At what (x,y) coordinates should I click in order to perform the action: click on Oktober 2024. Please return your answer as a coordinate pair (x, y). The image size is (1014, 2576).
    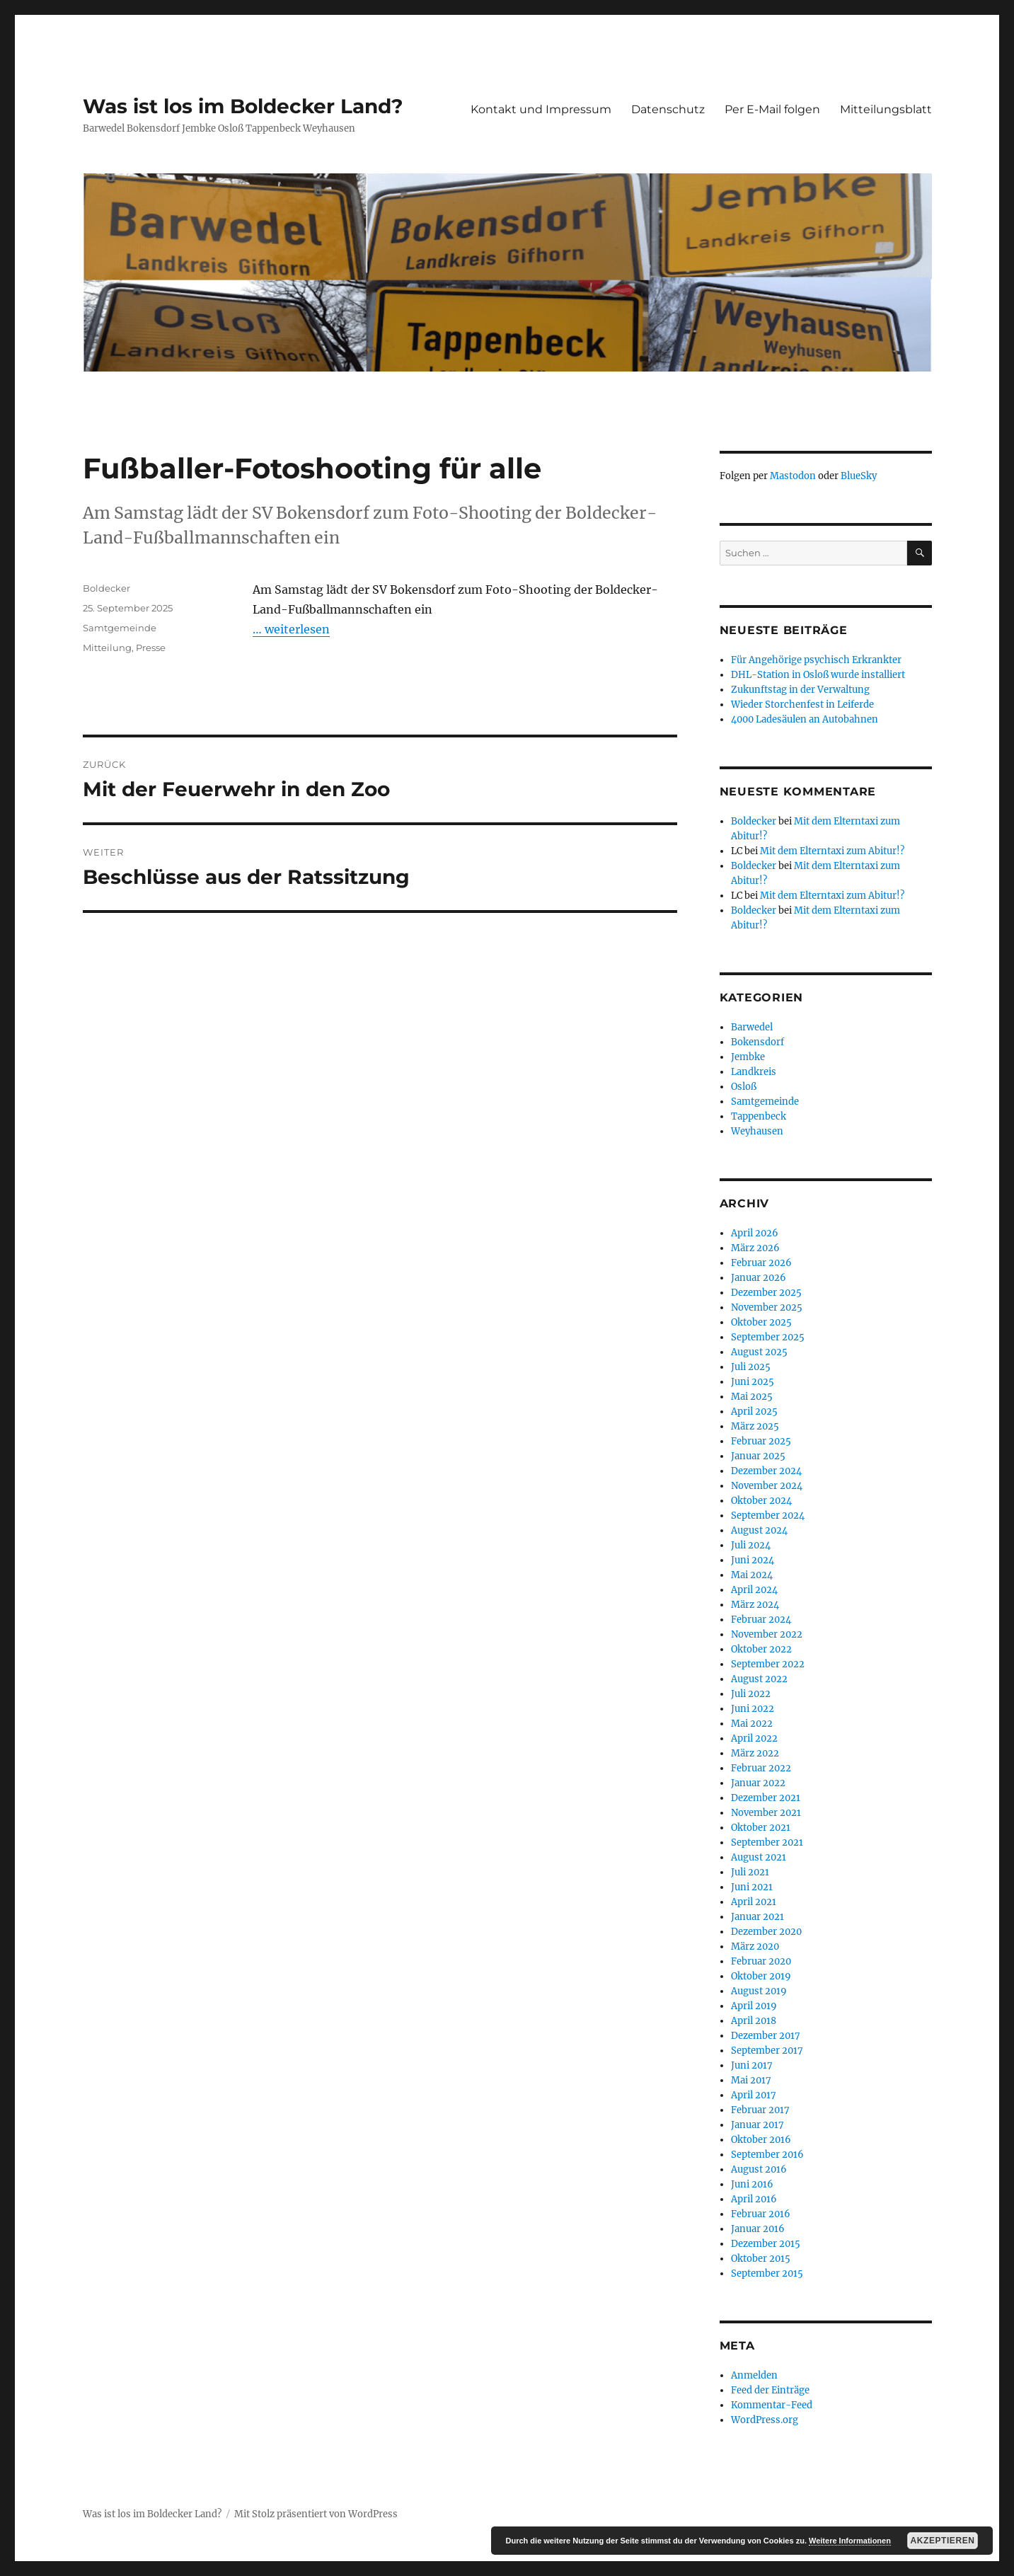
    Looking at the image, I should click on (761, 1501).